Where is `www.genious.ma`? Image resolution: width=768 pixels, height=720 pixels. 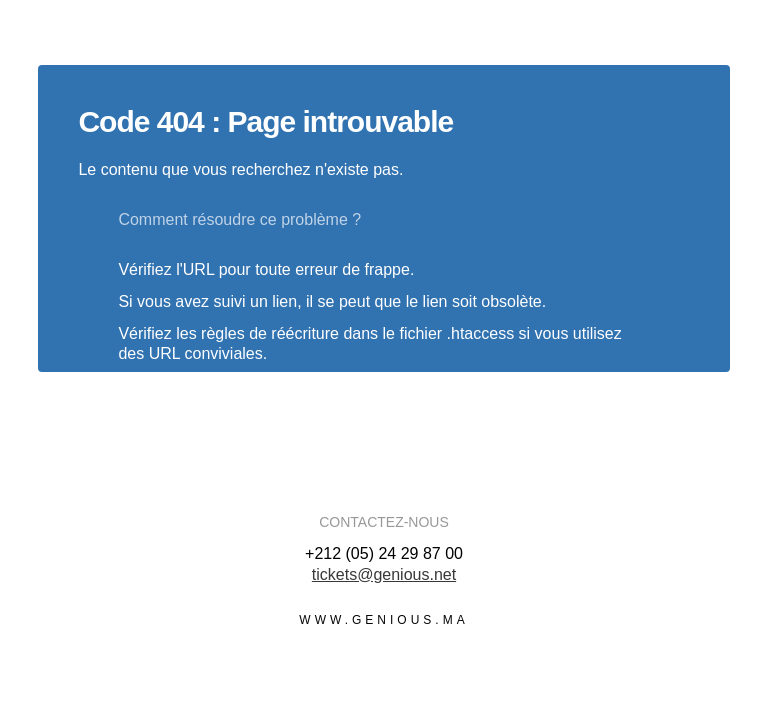
www.genious.ma is located at coordinates (383, 620).